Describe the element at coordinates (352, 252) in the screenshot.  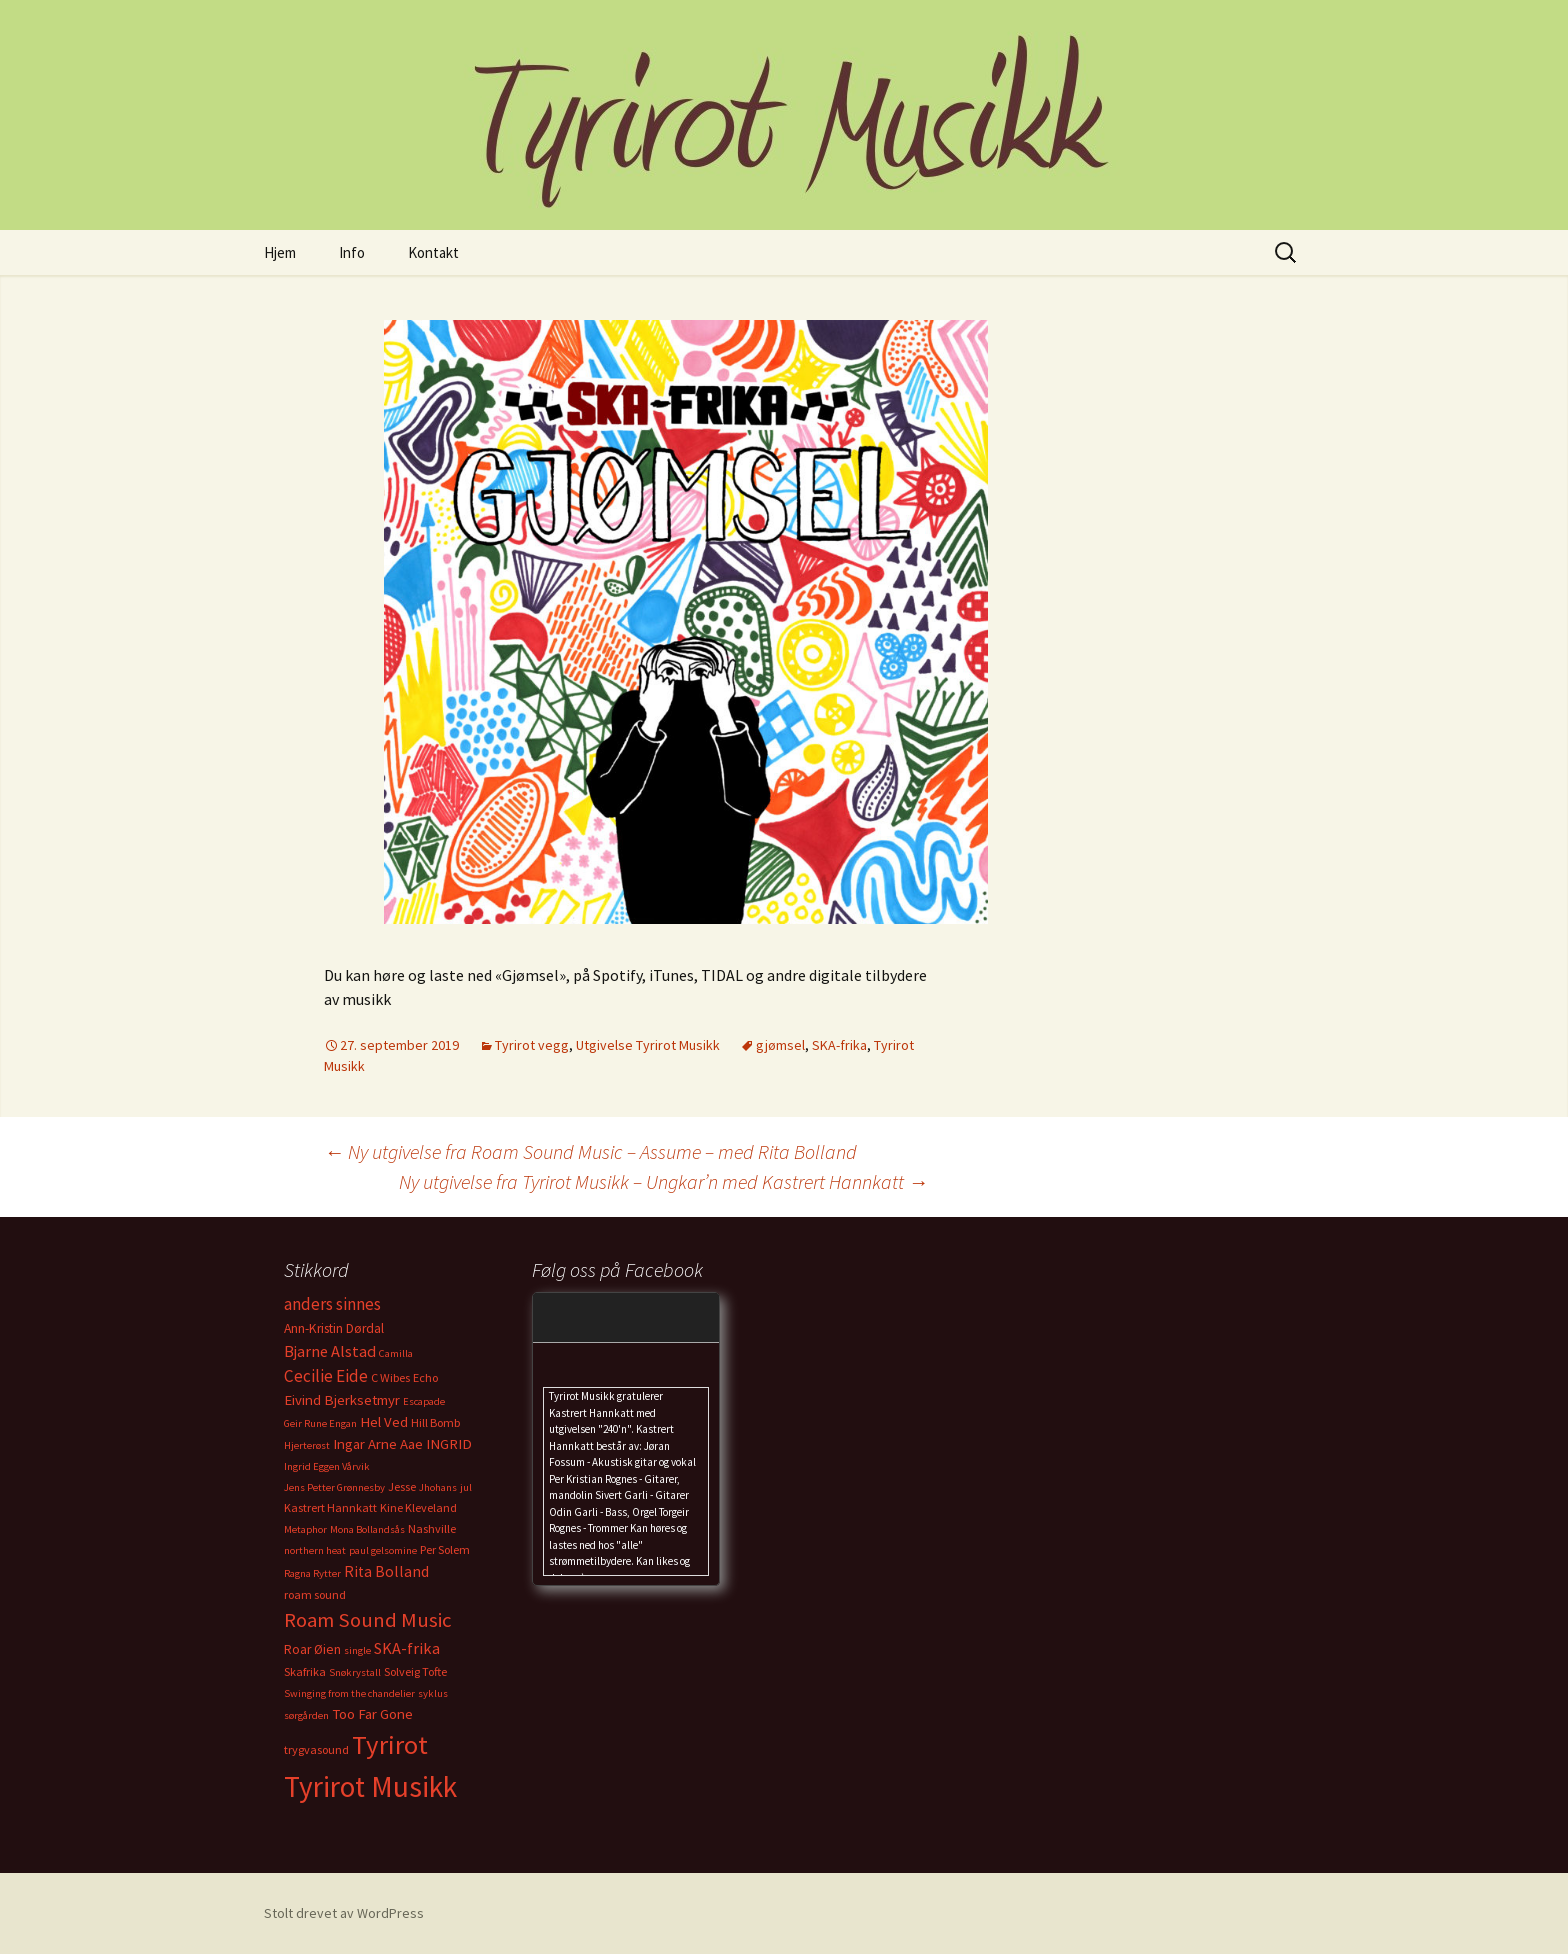
I see `Info` at that location.